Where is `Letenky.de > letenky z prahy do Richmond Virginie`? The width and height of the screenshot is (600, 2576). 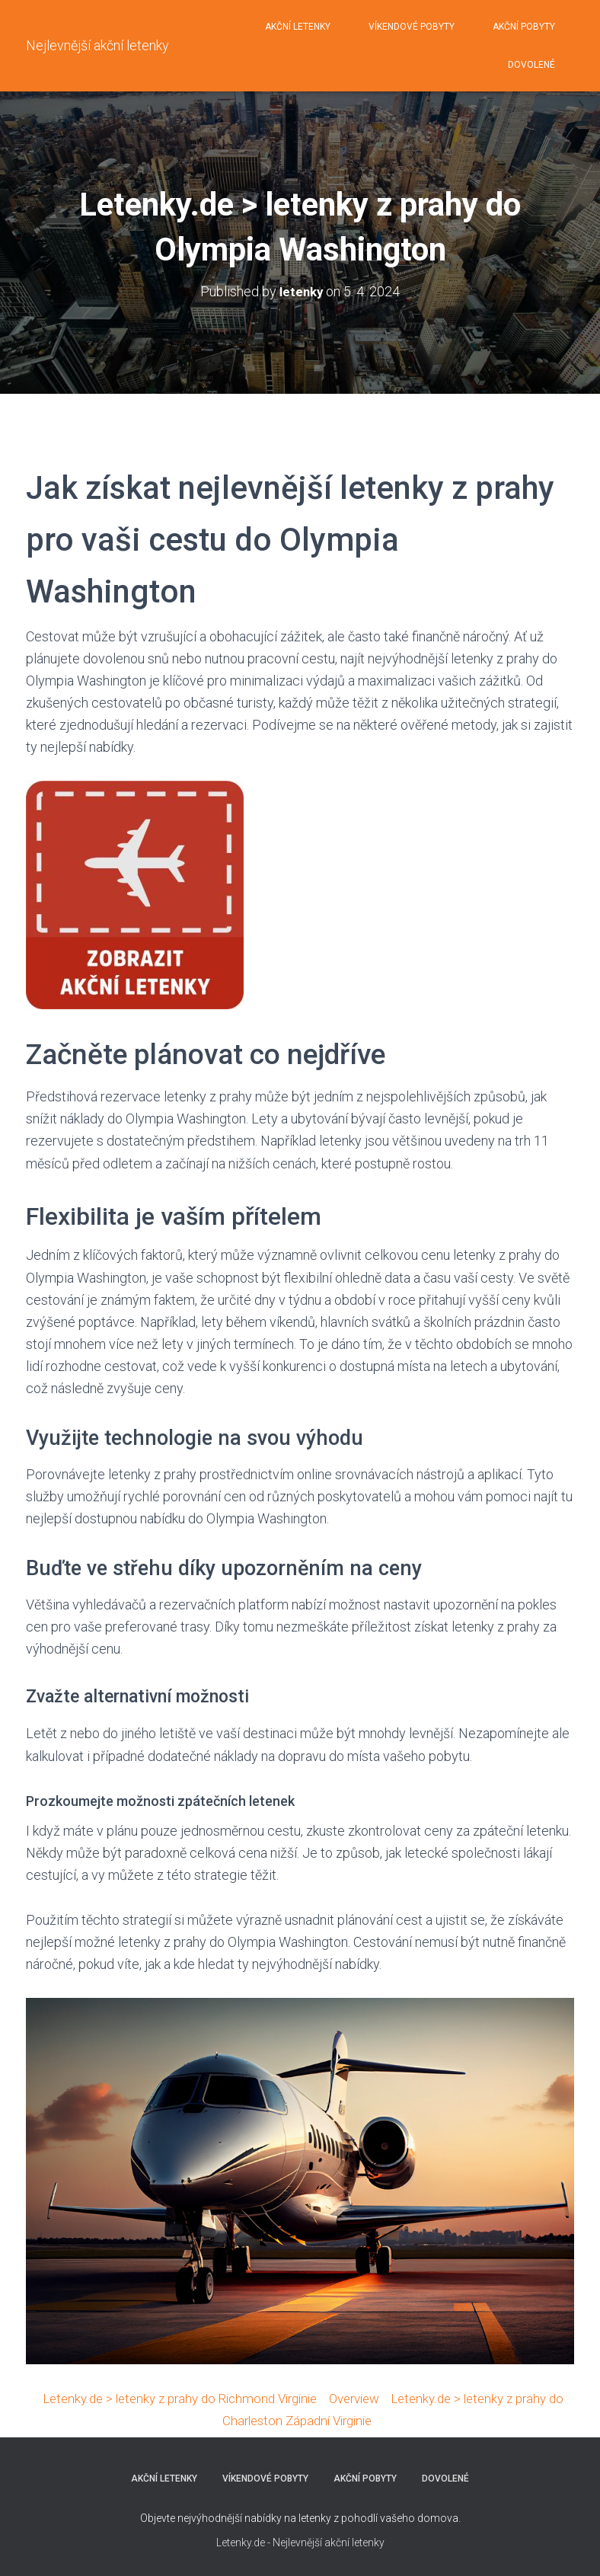 Letenky.de > letenky z prahy do Richmond Virginie is located at coordinates (180, 2397).